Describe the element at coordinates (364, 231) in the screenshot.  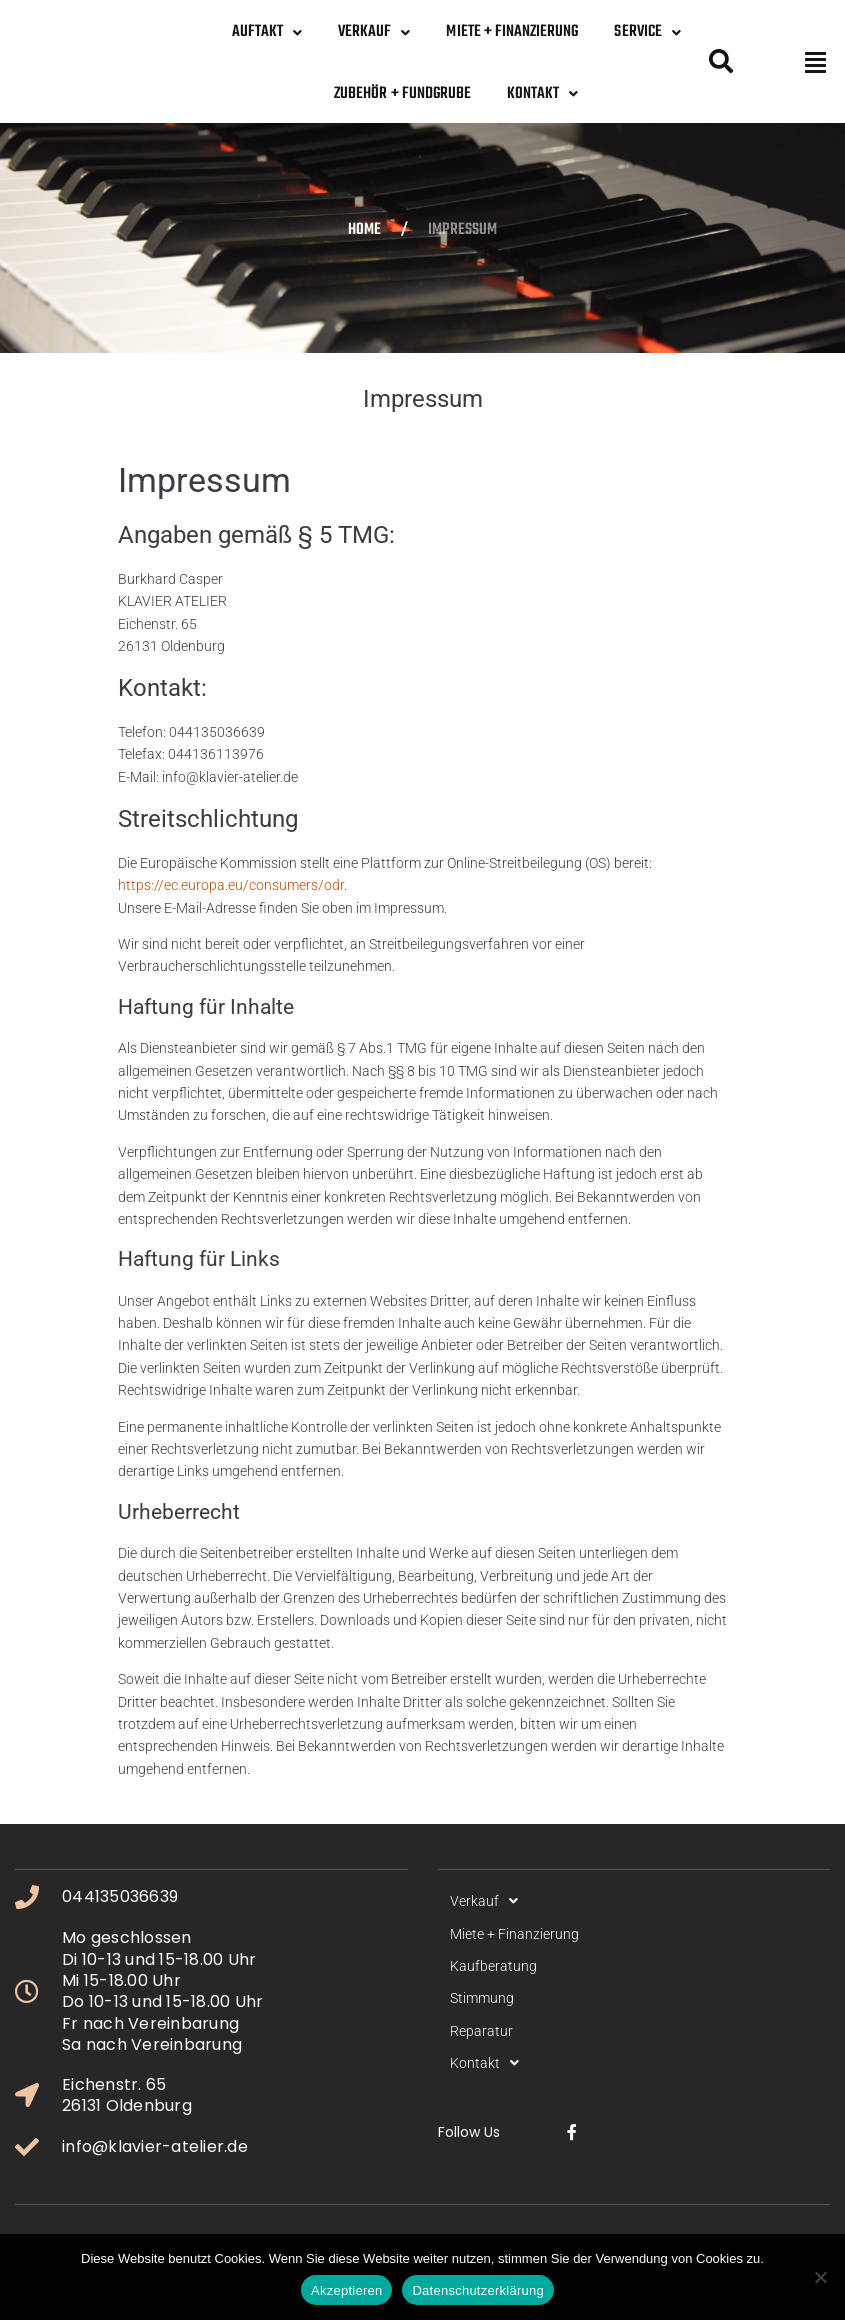
I see `Home` at that location.